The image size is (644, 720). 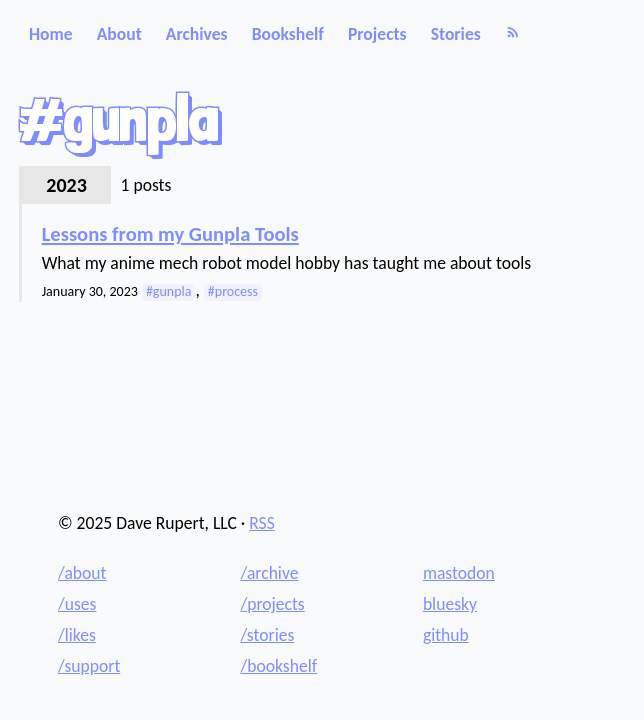 What do you see at coordinates (82, 573) in the screenshot?
I see `/about` at bounding box center [82, 573].